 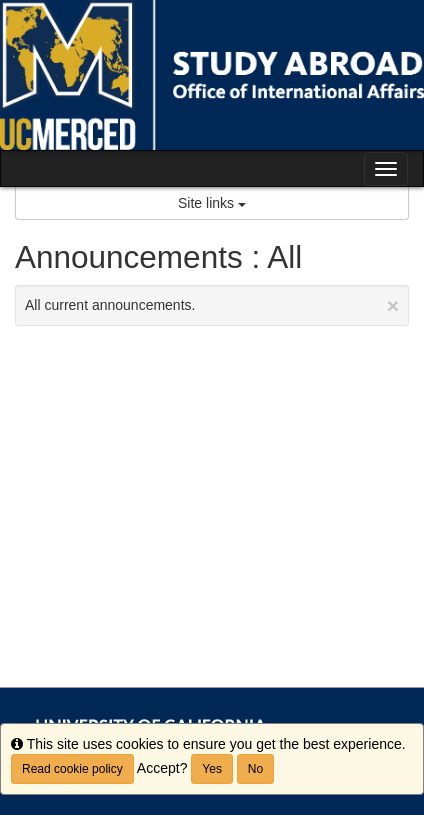 I want to click on [Close Announcement], so click(x=393, y=305).